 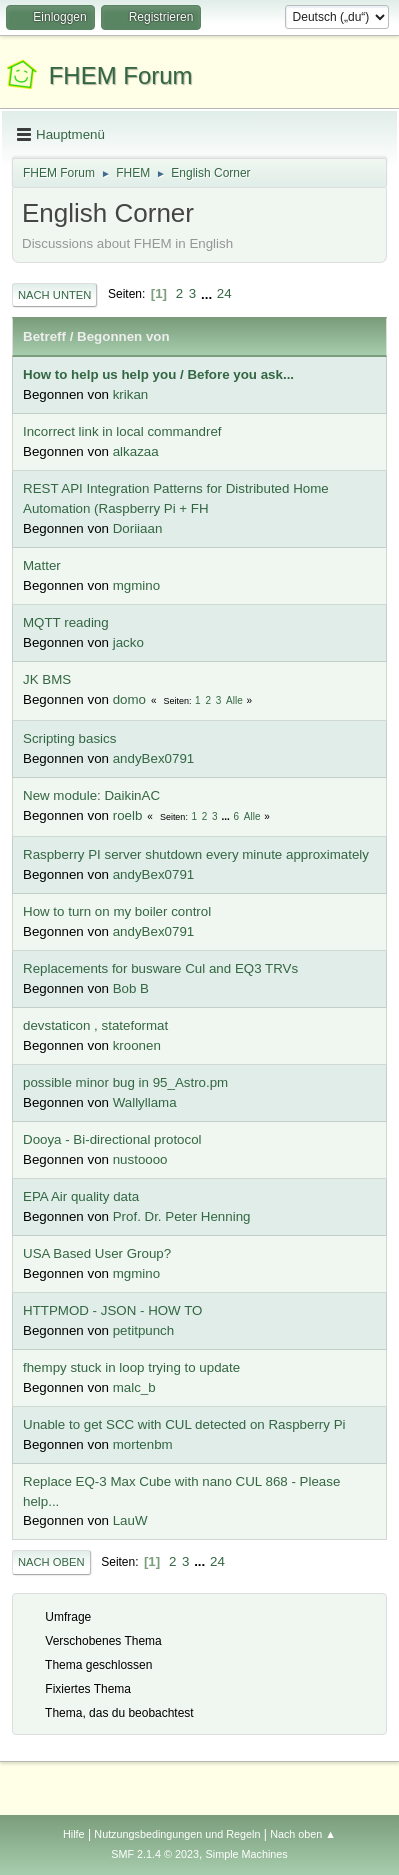 I want to click on Begonnen von, so click(x=123, y=336).